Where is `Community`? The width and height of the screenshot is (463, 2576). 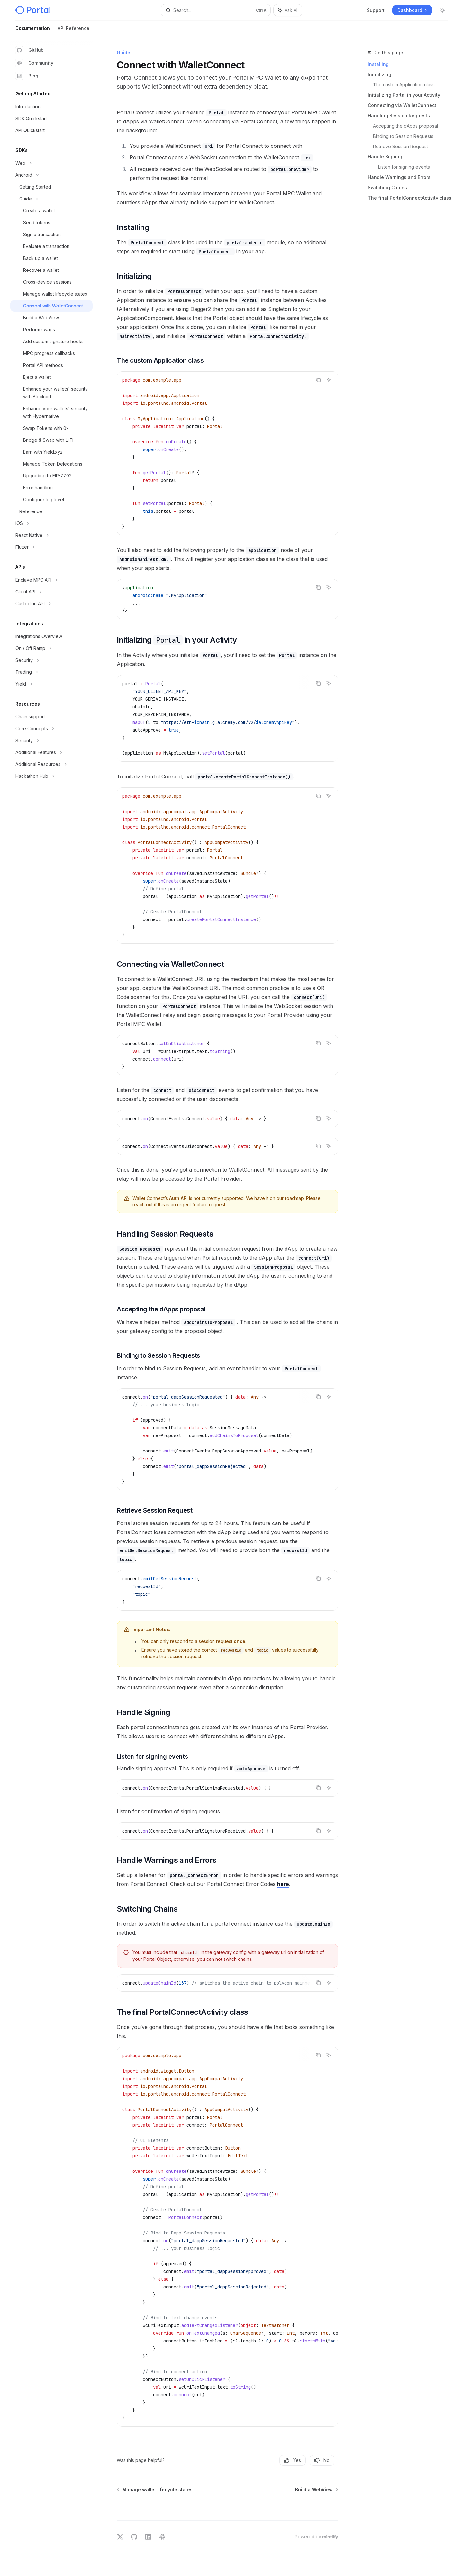 Community is located at coordinates (34, 63).